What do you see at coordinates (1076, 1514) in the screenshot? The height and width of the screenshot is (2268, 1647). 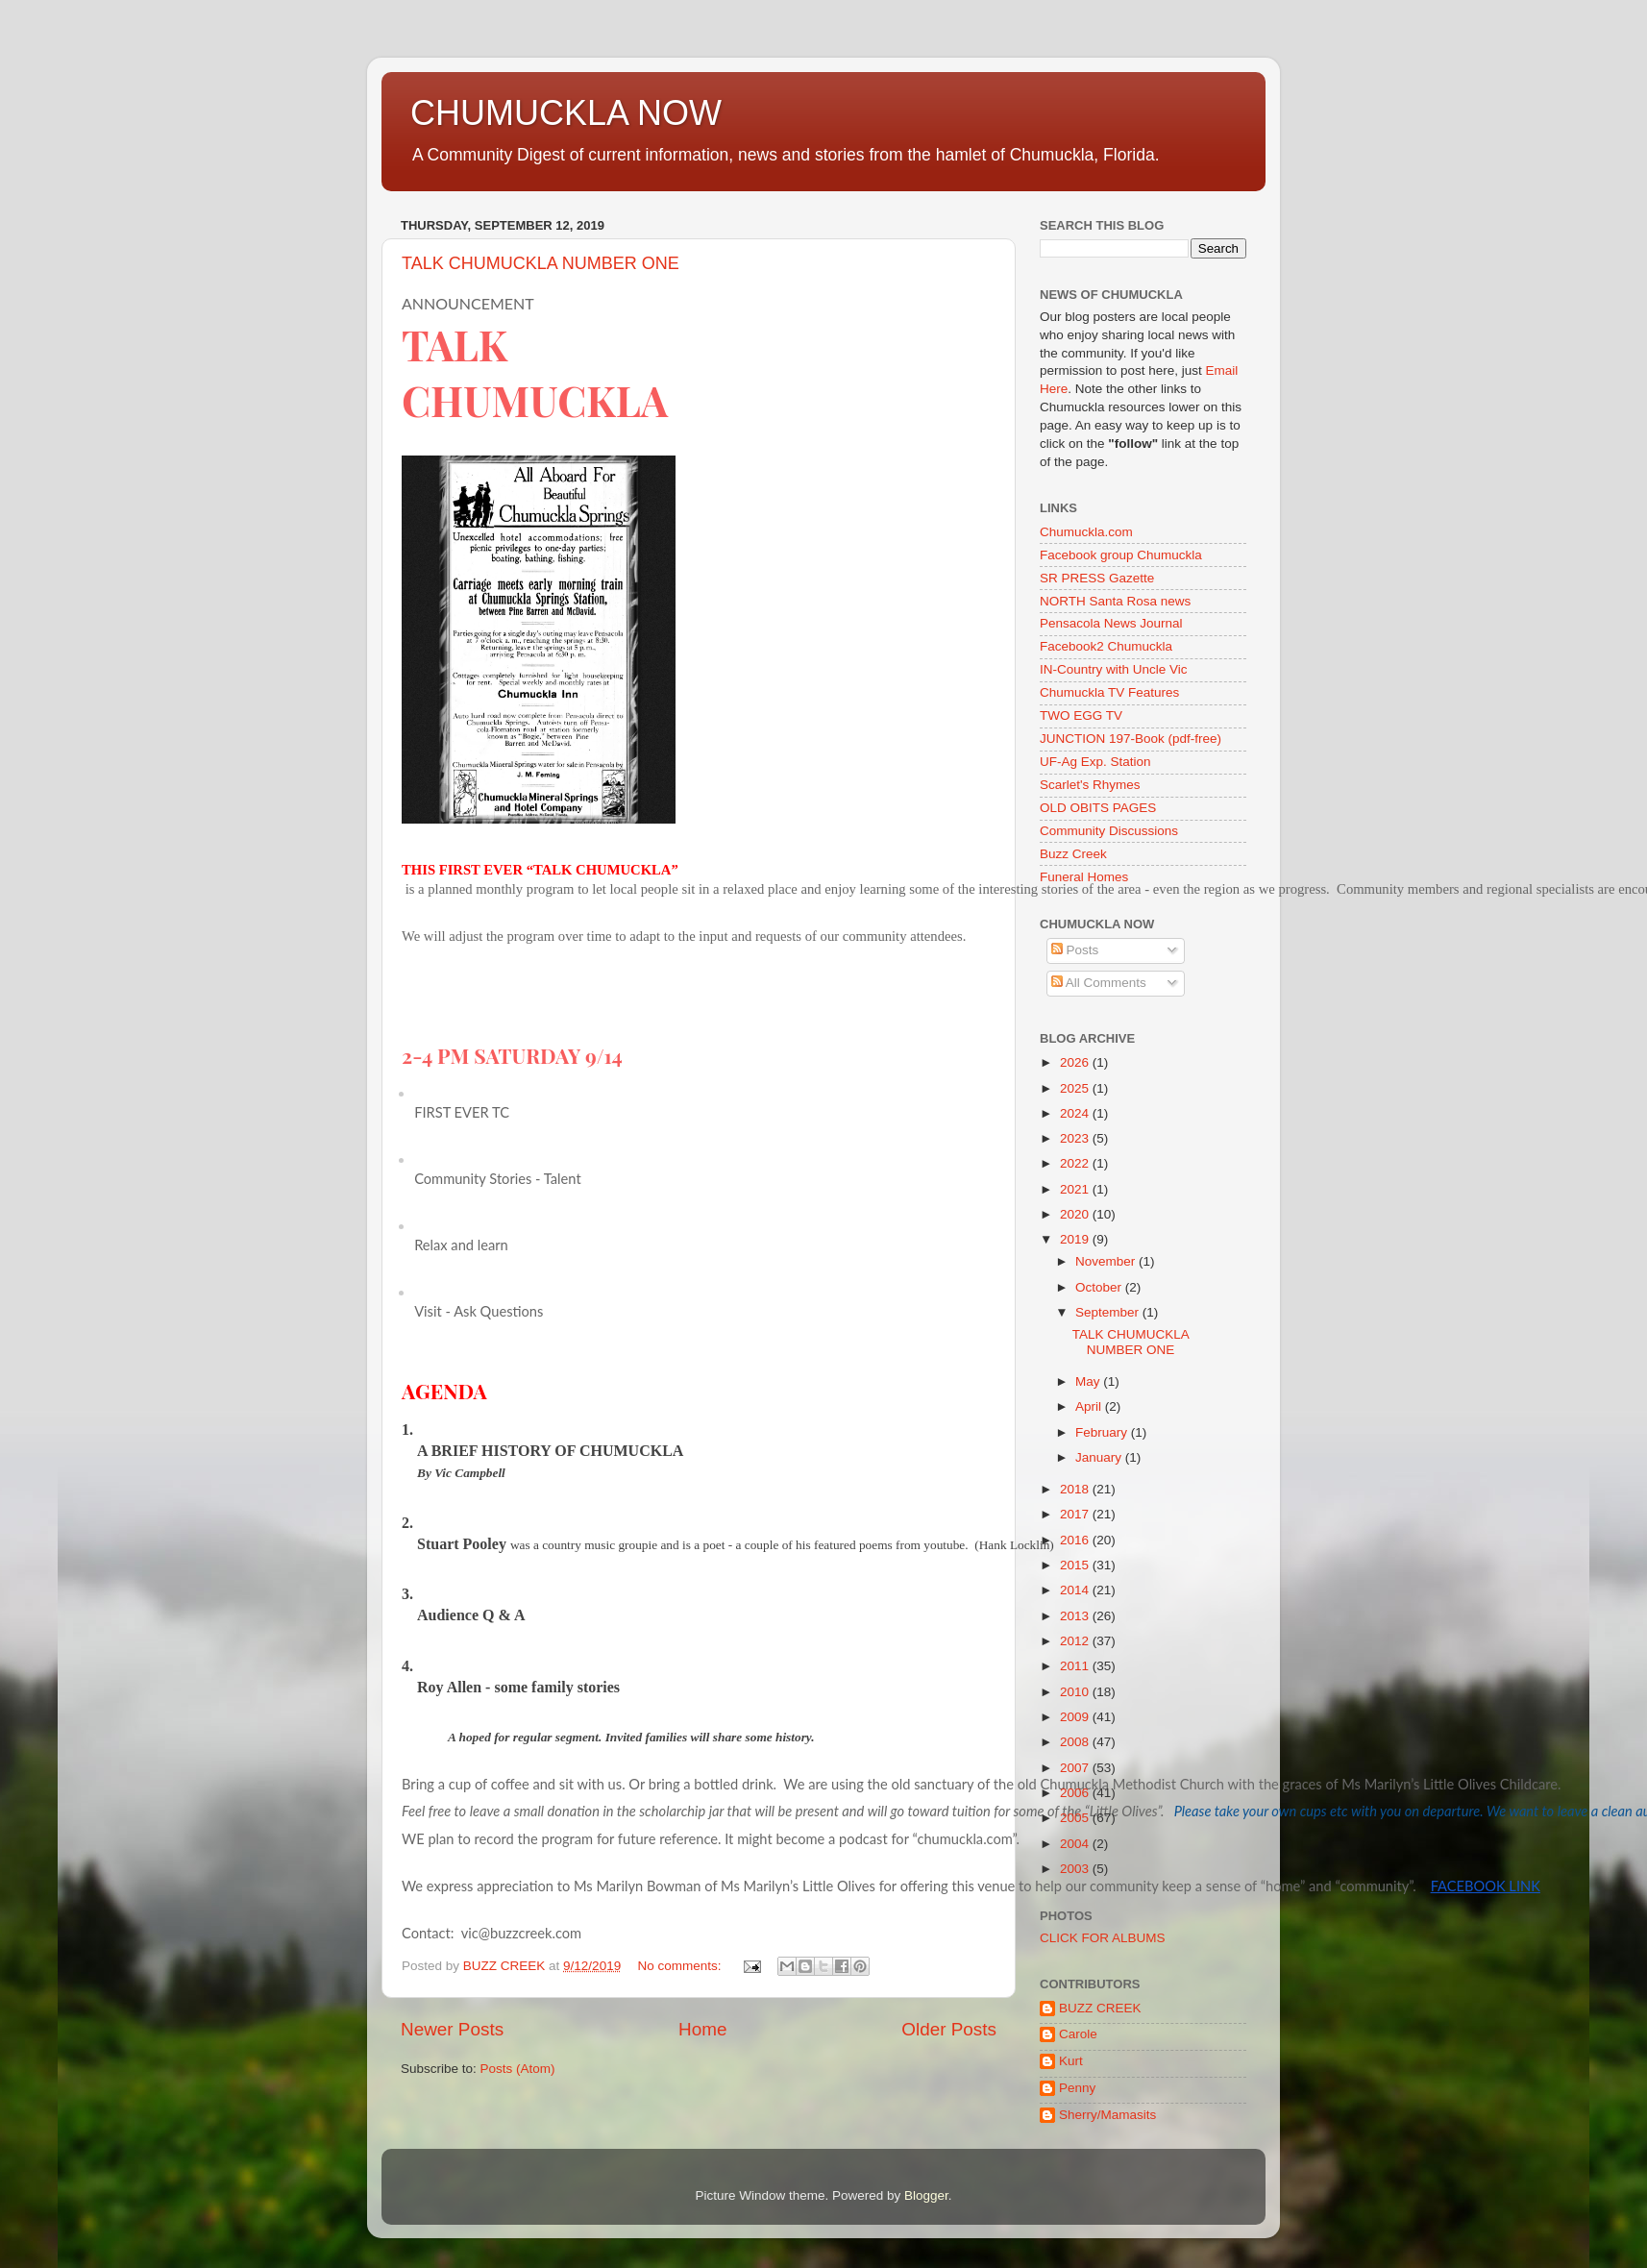 I see `2017` at bounding box center [1076, 1514].